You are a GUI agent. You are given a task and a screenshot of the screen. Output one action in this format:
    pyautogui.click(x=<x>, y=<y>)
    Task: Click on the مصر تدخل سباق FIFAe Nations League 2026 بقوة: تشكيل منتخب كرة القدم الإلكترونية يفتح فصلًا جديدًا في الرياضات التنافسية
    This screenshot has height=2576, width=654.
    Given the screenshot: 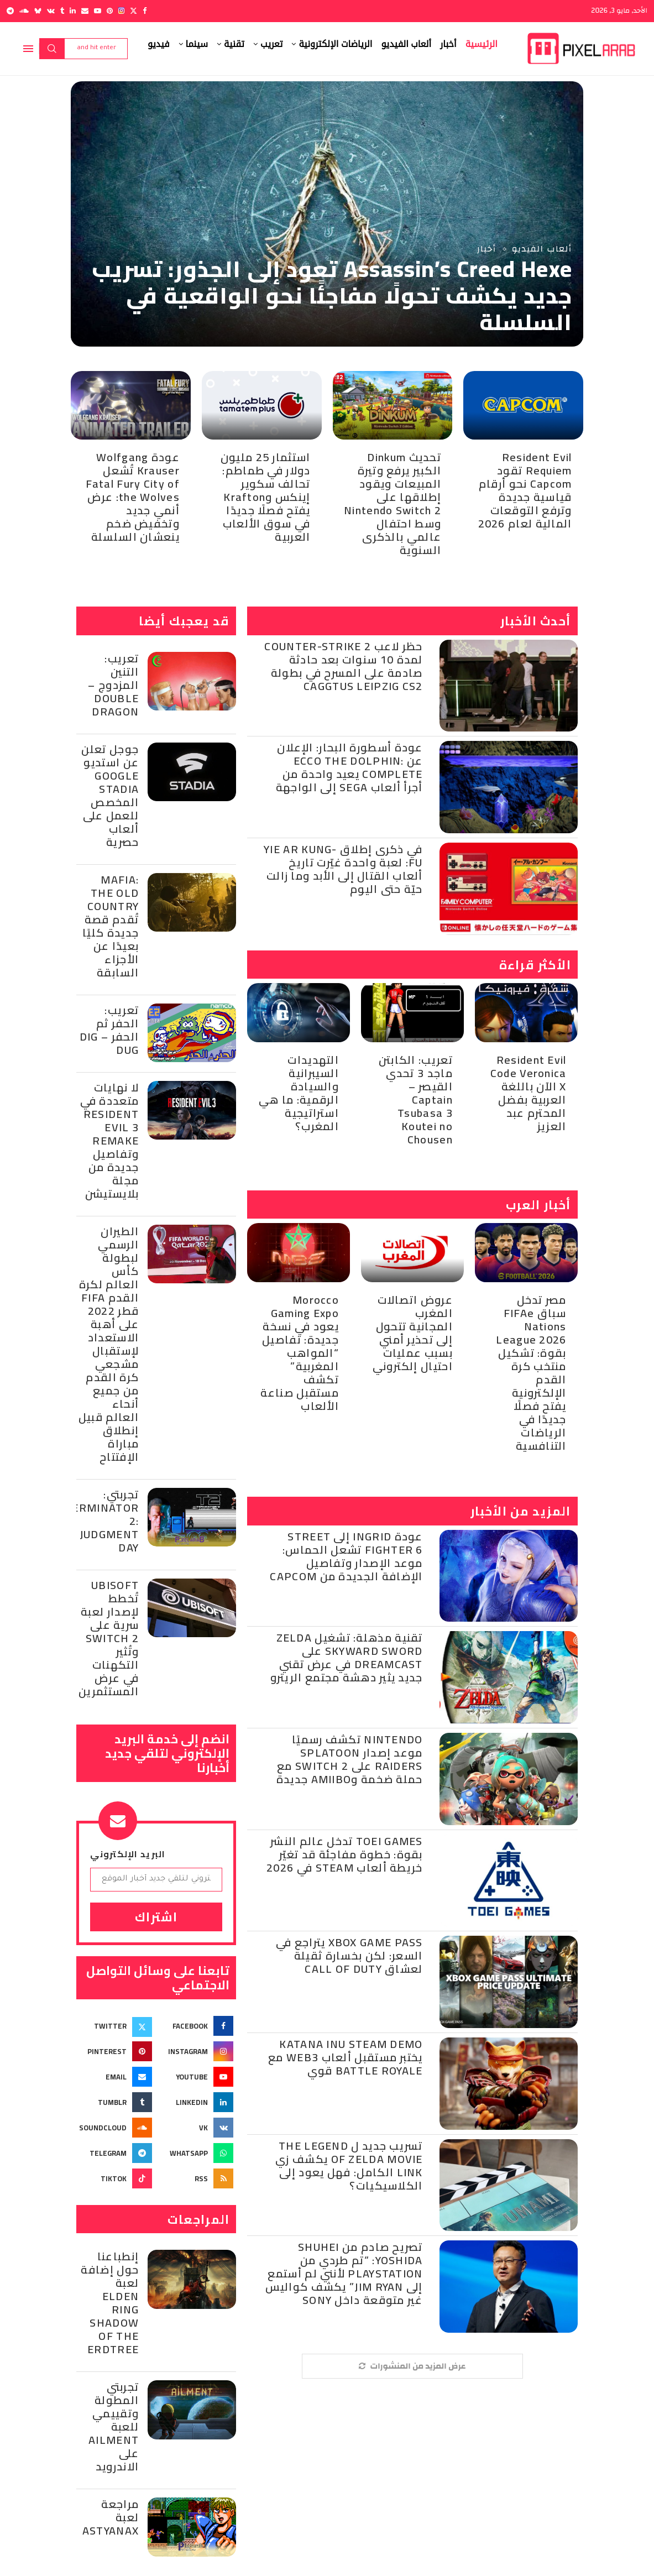 What is the action you would take?
    pyautogui.click(x=531, y=1372)
    